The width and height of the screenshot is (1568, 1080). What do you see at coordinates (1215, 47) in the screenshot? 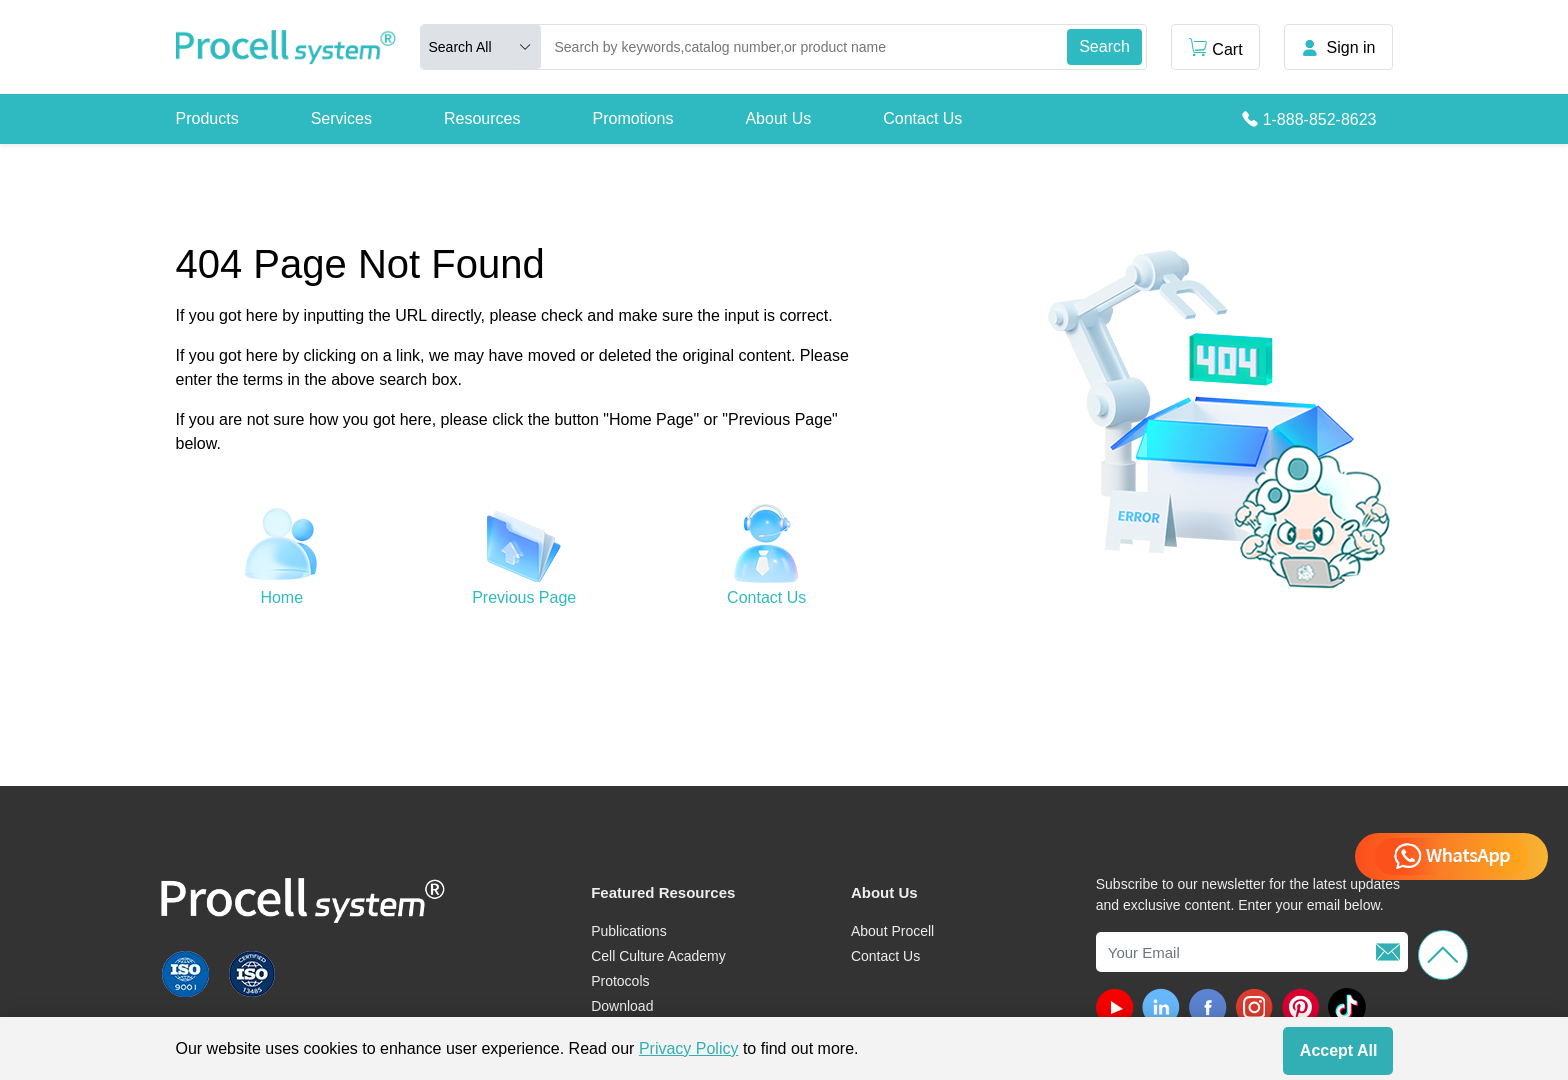
I see `Cart` at bounding box center [1215, 47].